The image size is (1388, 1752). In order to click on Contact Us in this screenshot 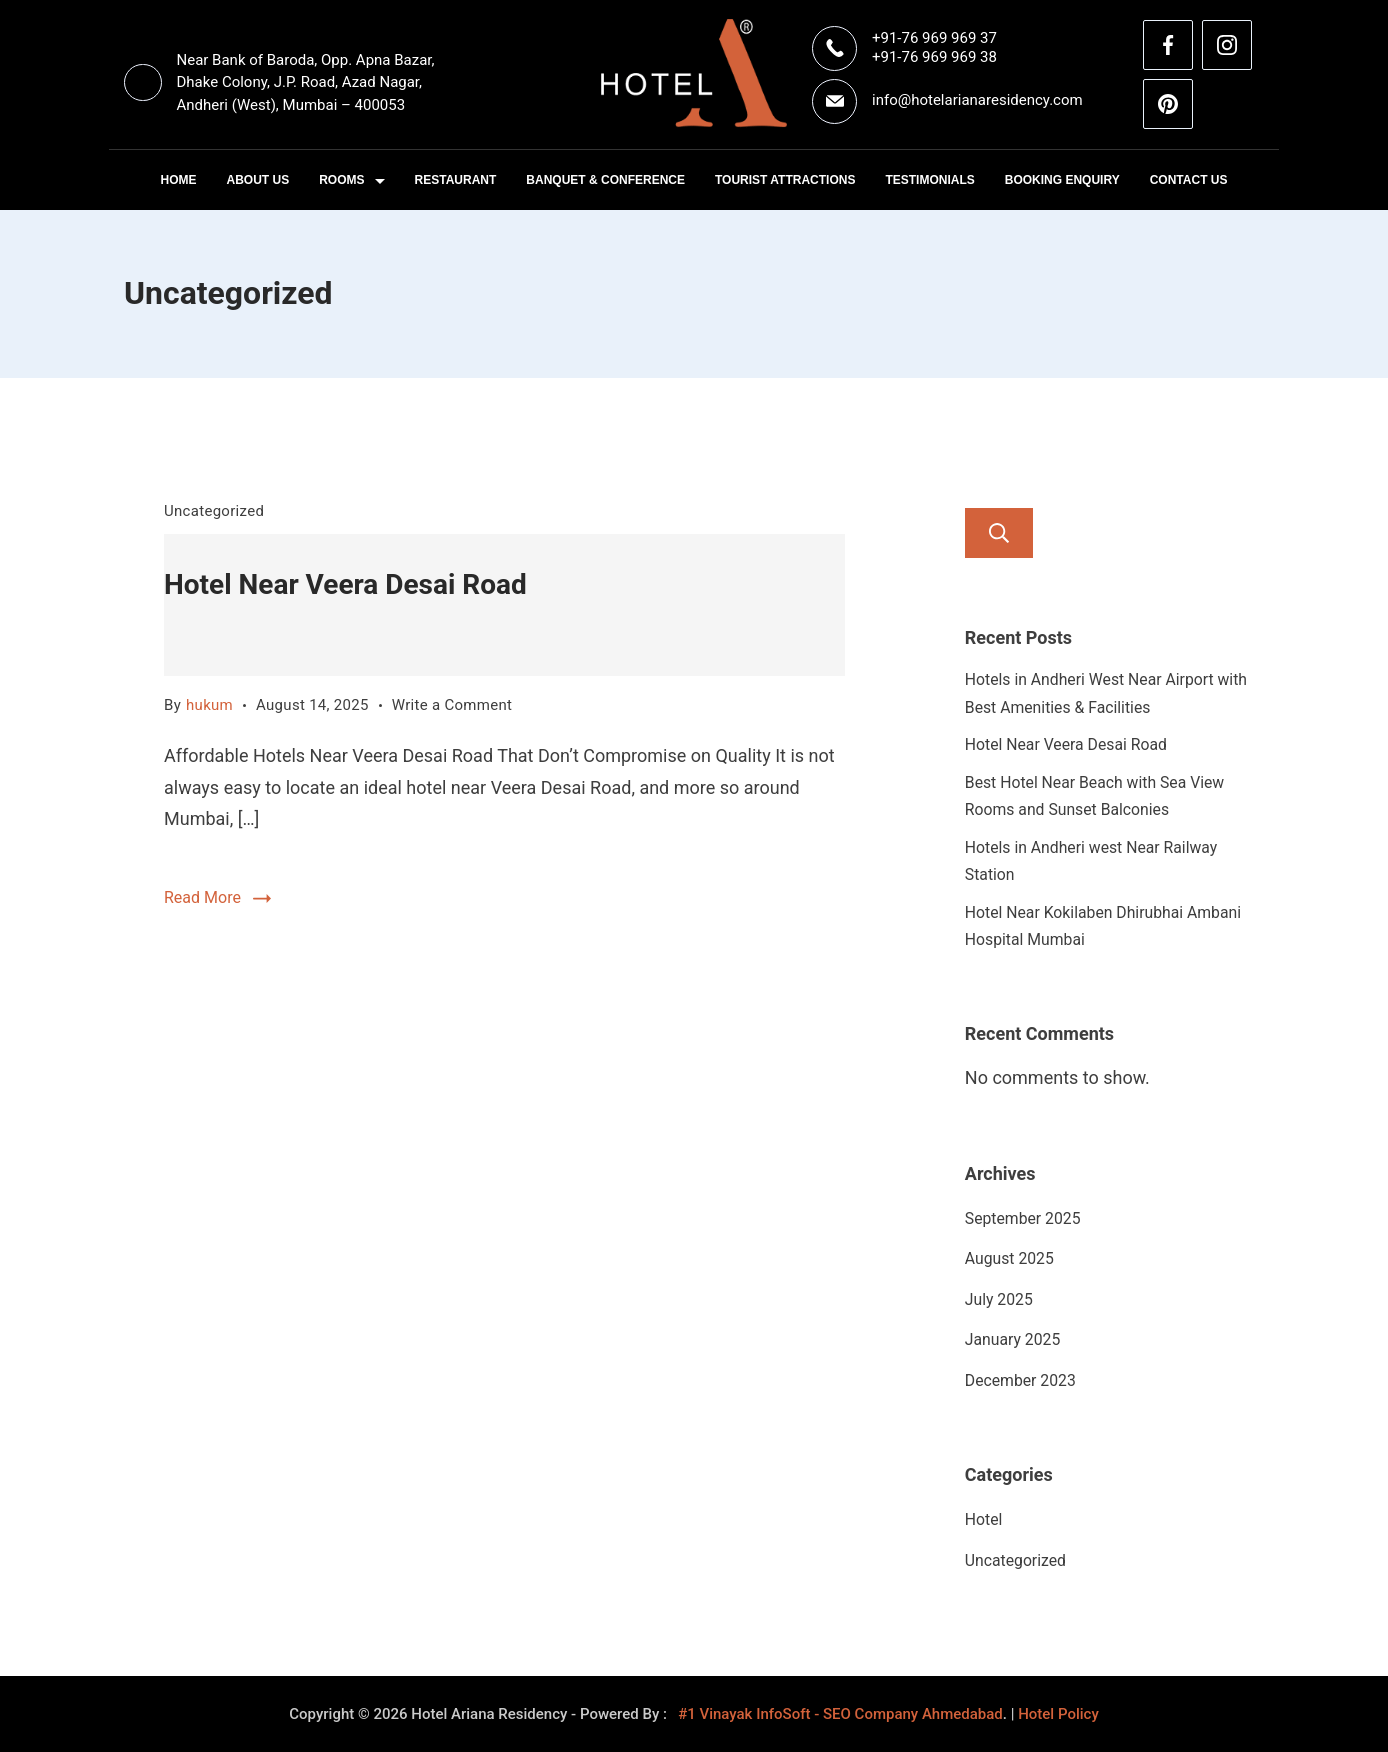, I will do `click(1189, 180)`.